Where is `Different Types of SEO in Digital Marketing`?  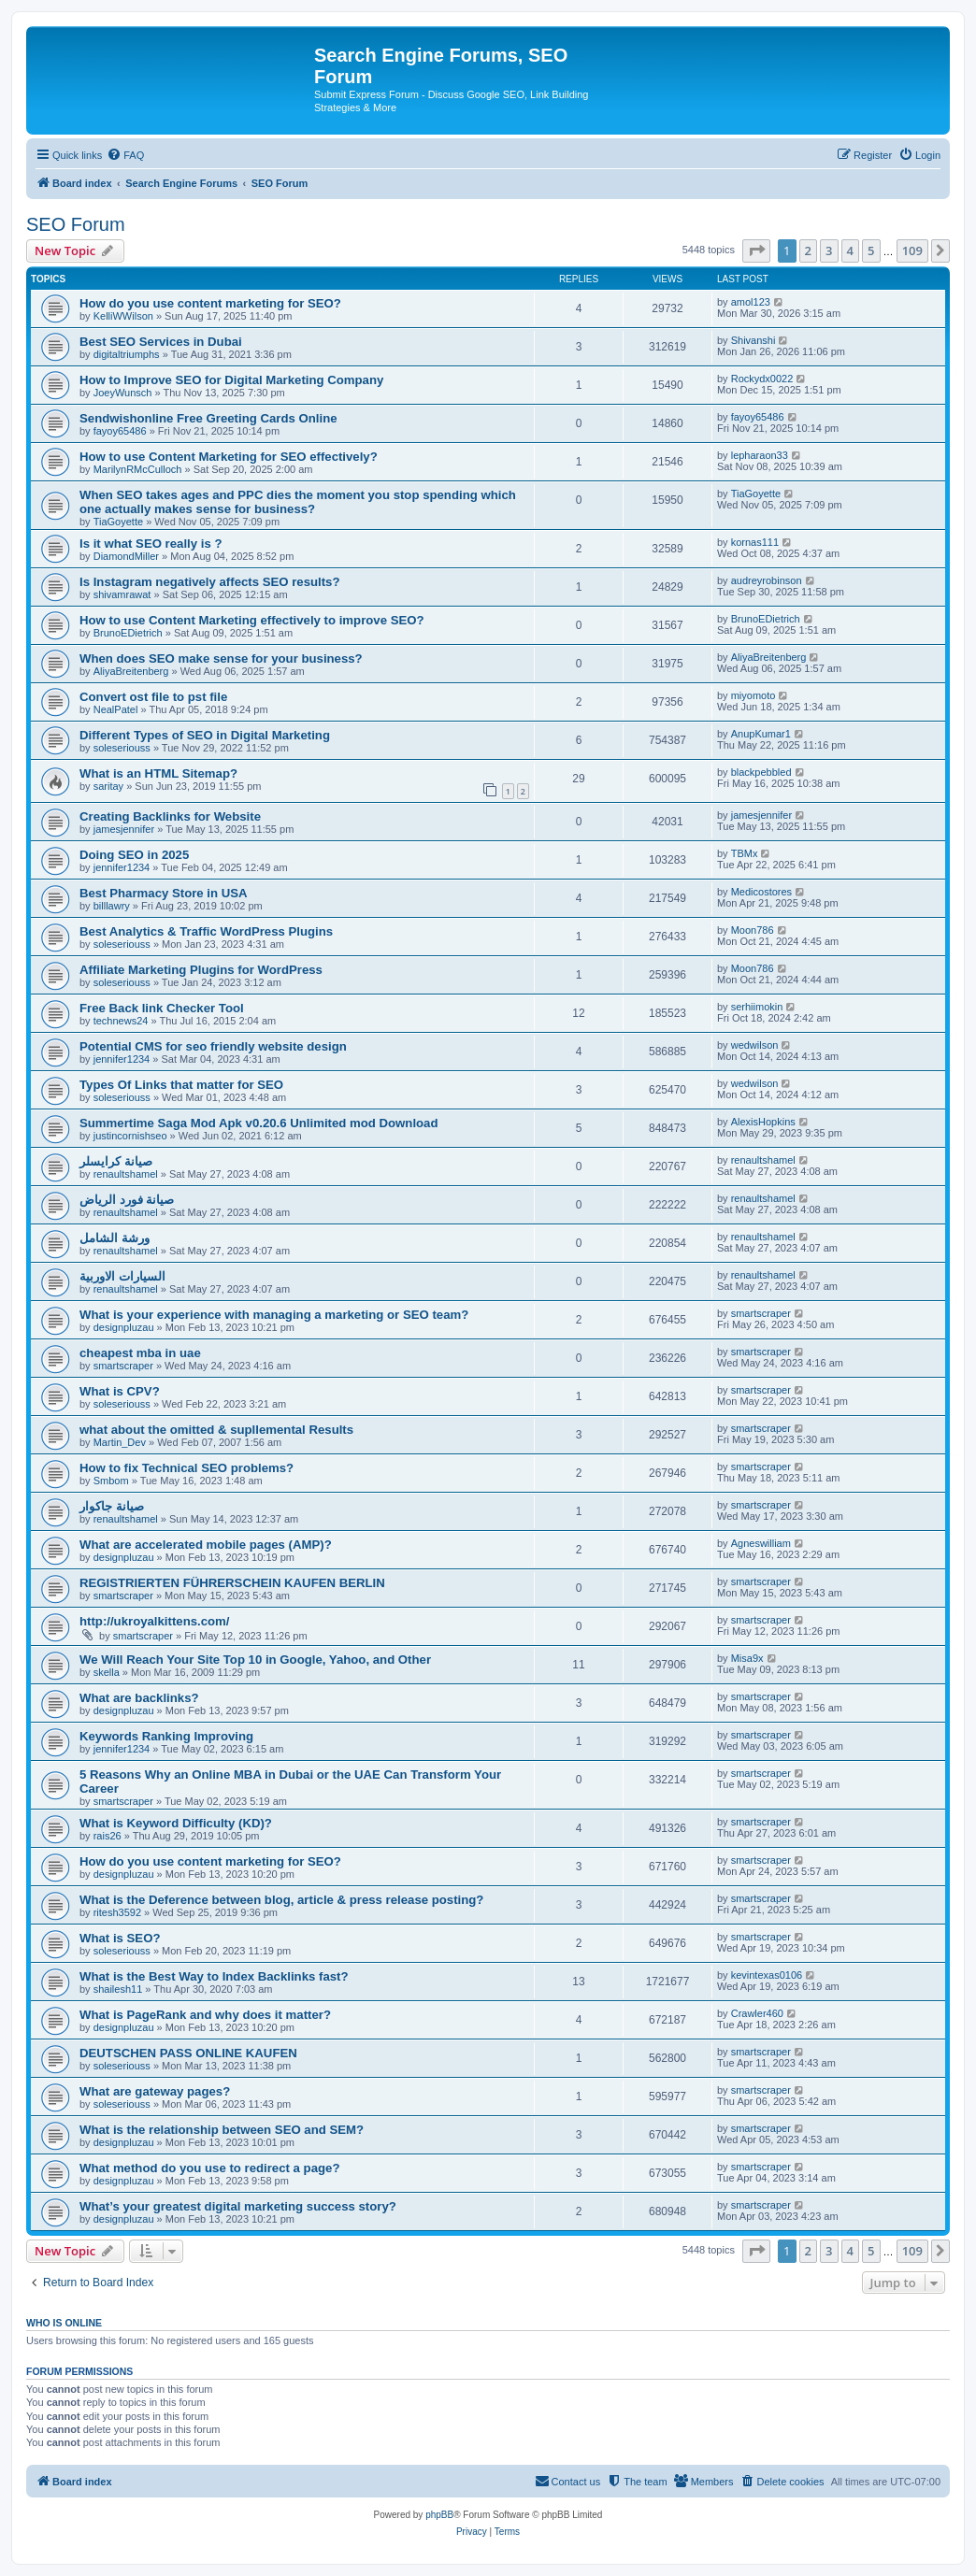
Different Types of SEO in Digital Marketing is located at coordinates (204, 735).